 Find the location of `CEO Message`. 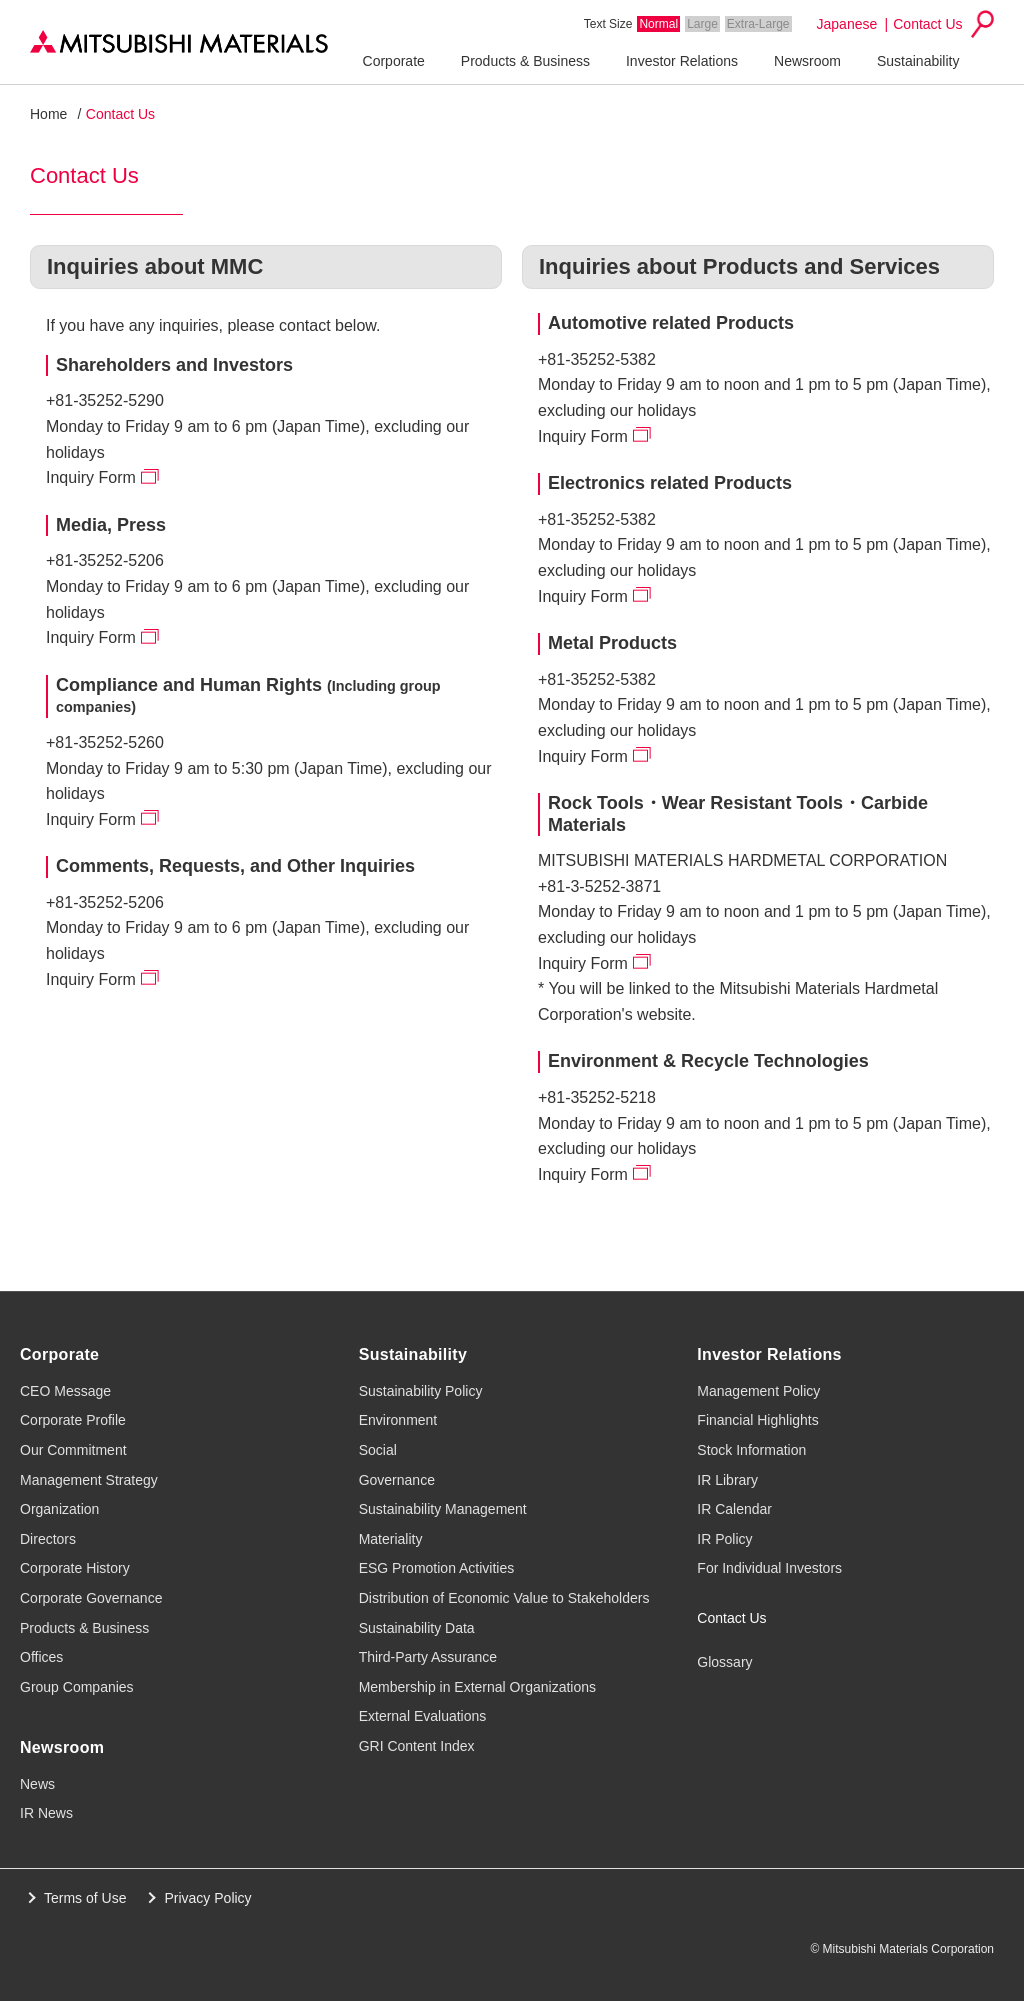

CEO Message is located at coordinates (65, 1391).